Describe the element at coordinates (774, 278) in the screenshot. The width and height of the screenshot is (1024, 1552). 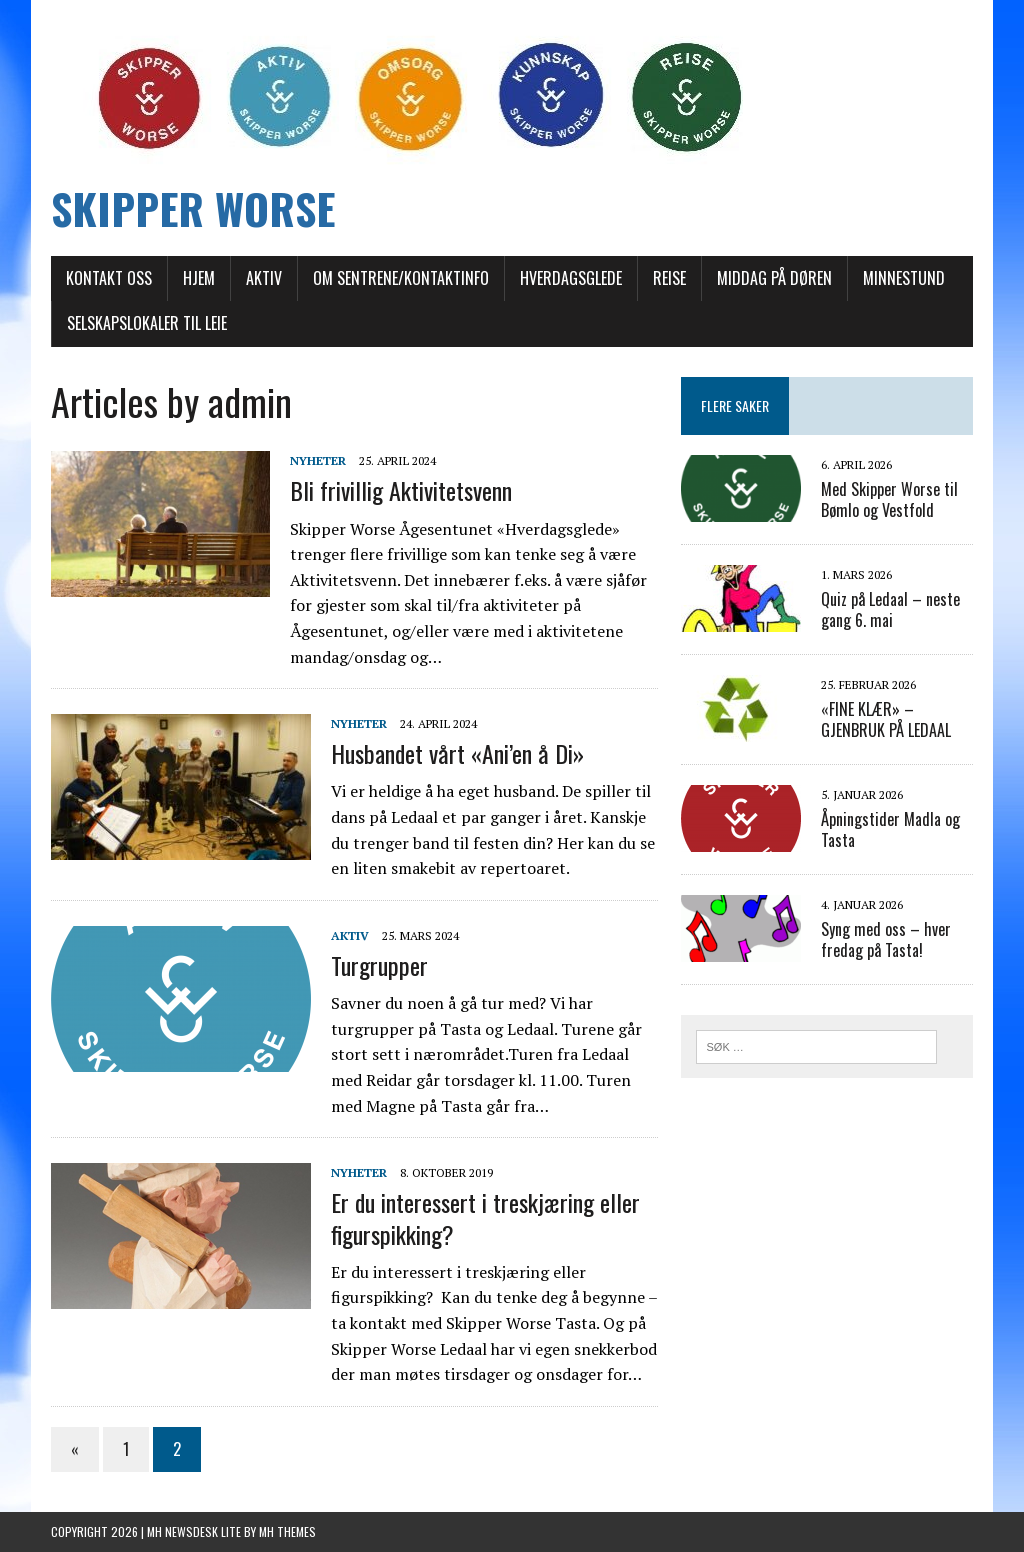
I see `Middag på døren` at that location.